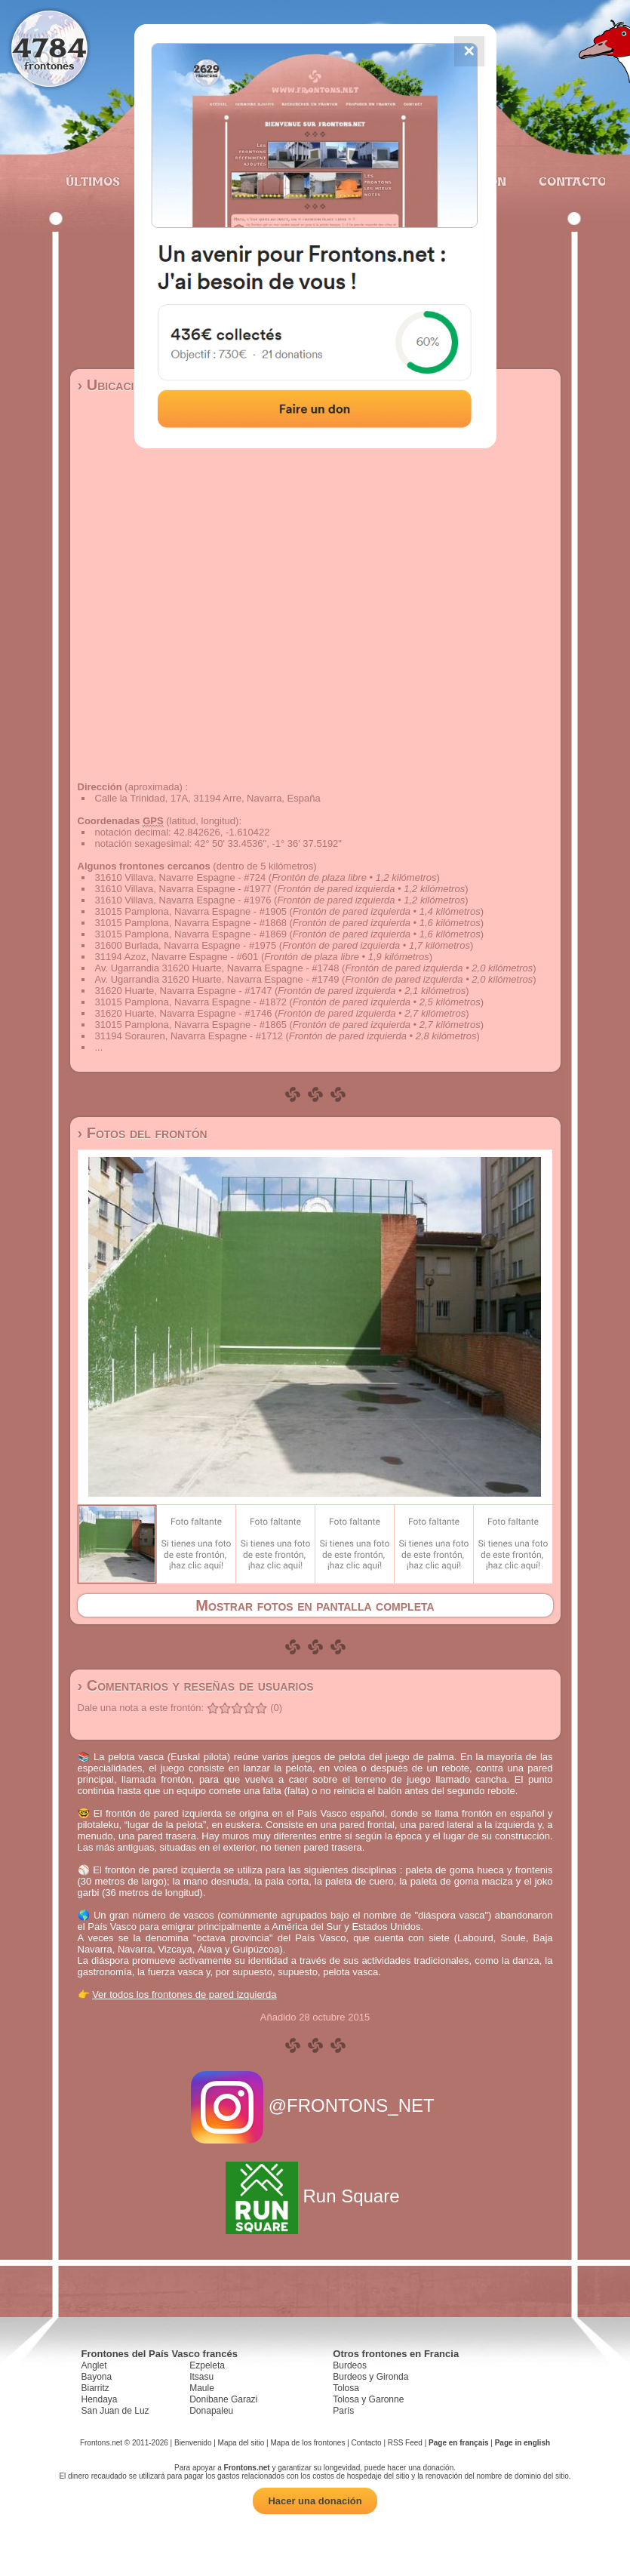  Describe the element at coordinates (217, 979) in the screenshot. I see `Av. Ugarrandia 31620 Huarte, Navarra Espagne - #1749` at that location.